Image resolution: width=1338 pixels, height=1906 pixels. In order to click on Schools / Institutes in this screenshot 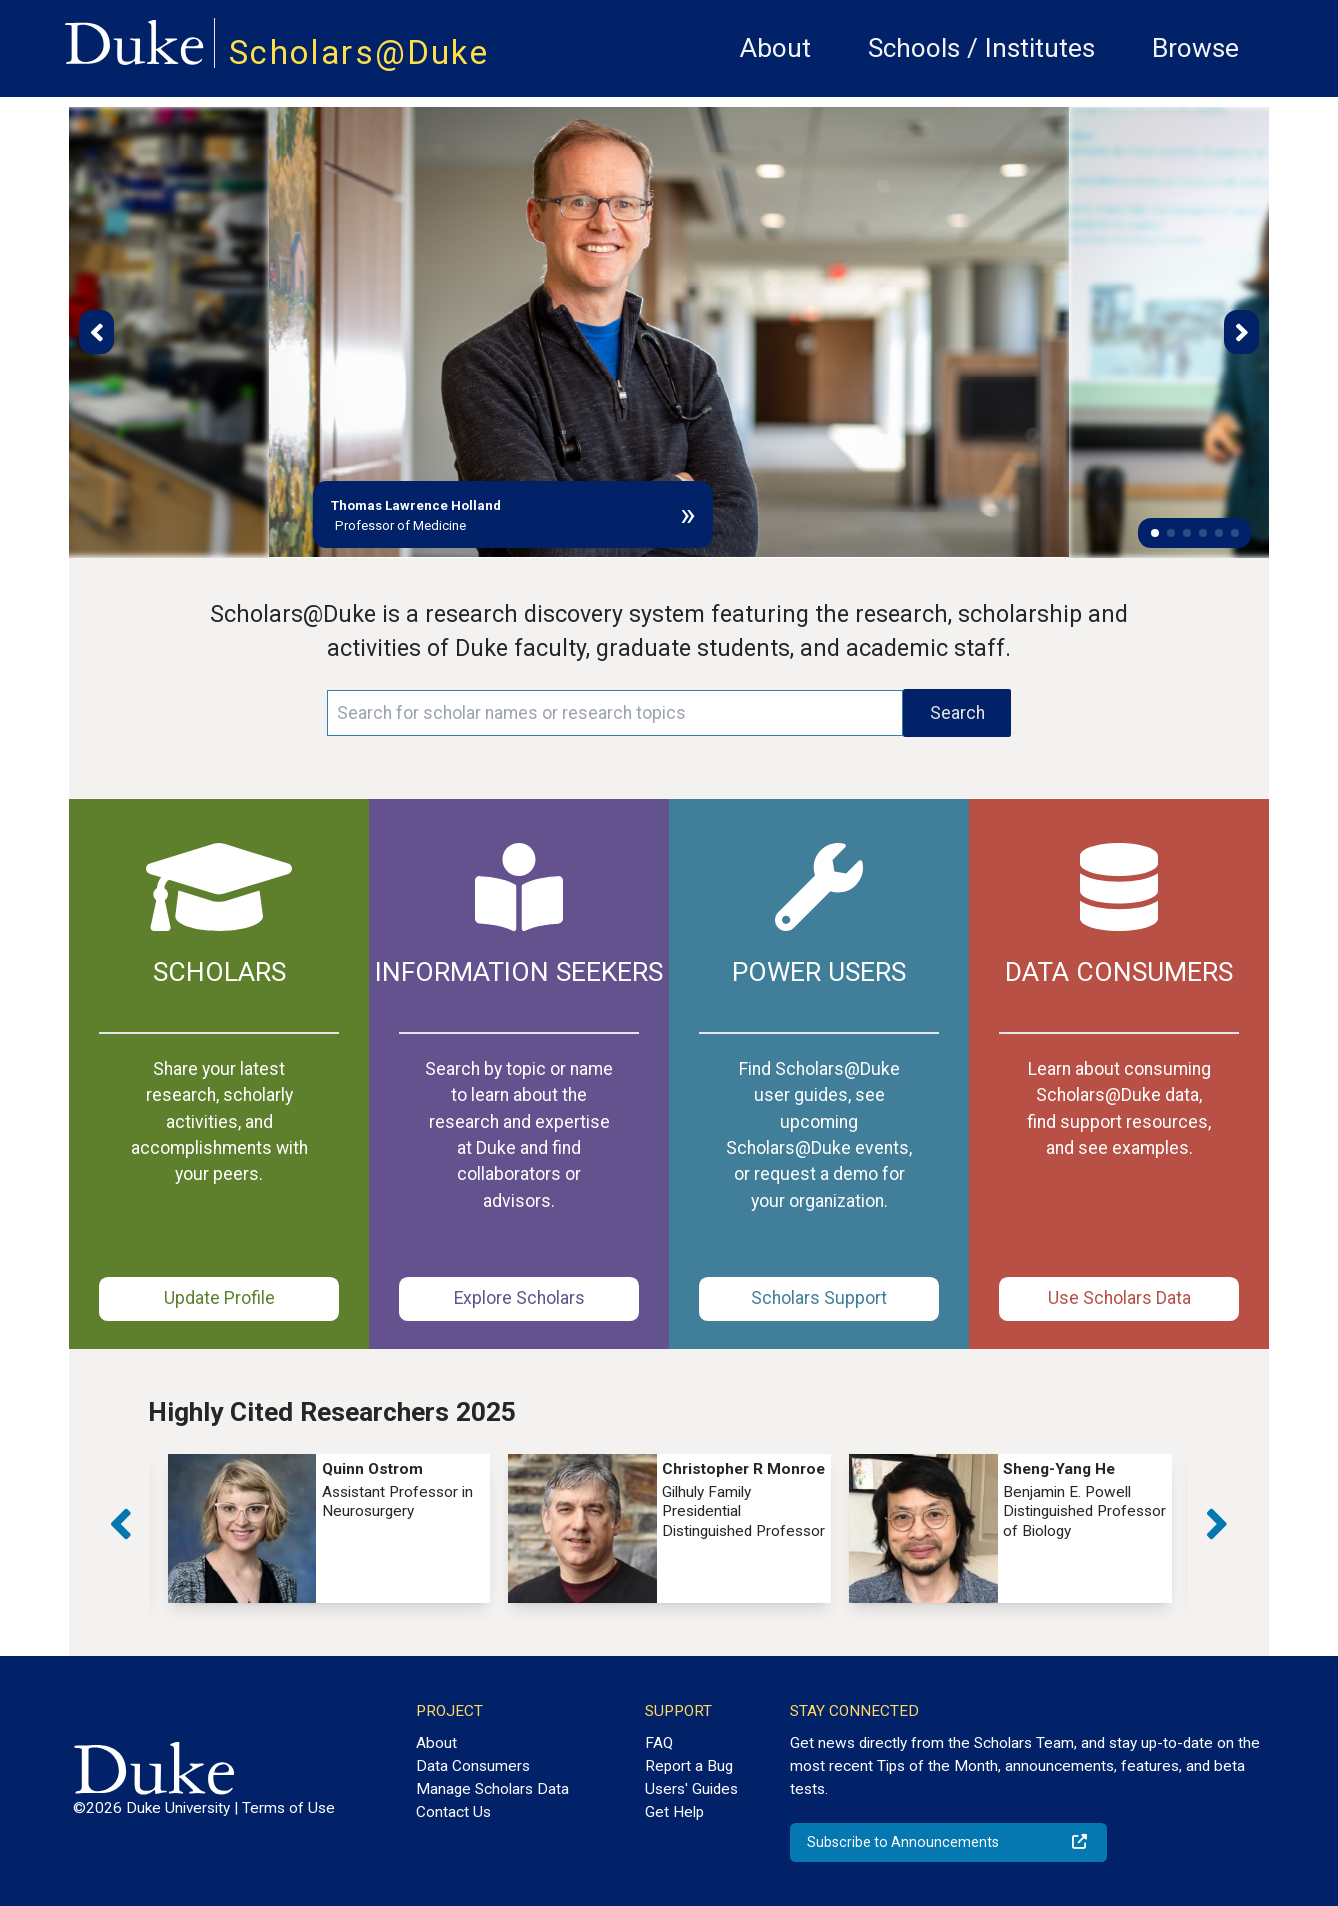, I will do `click(981, 48)`.